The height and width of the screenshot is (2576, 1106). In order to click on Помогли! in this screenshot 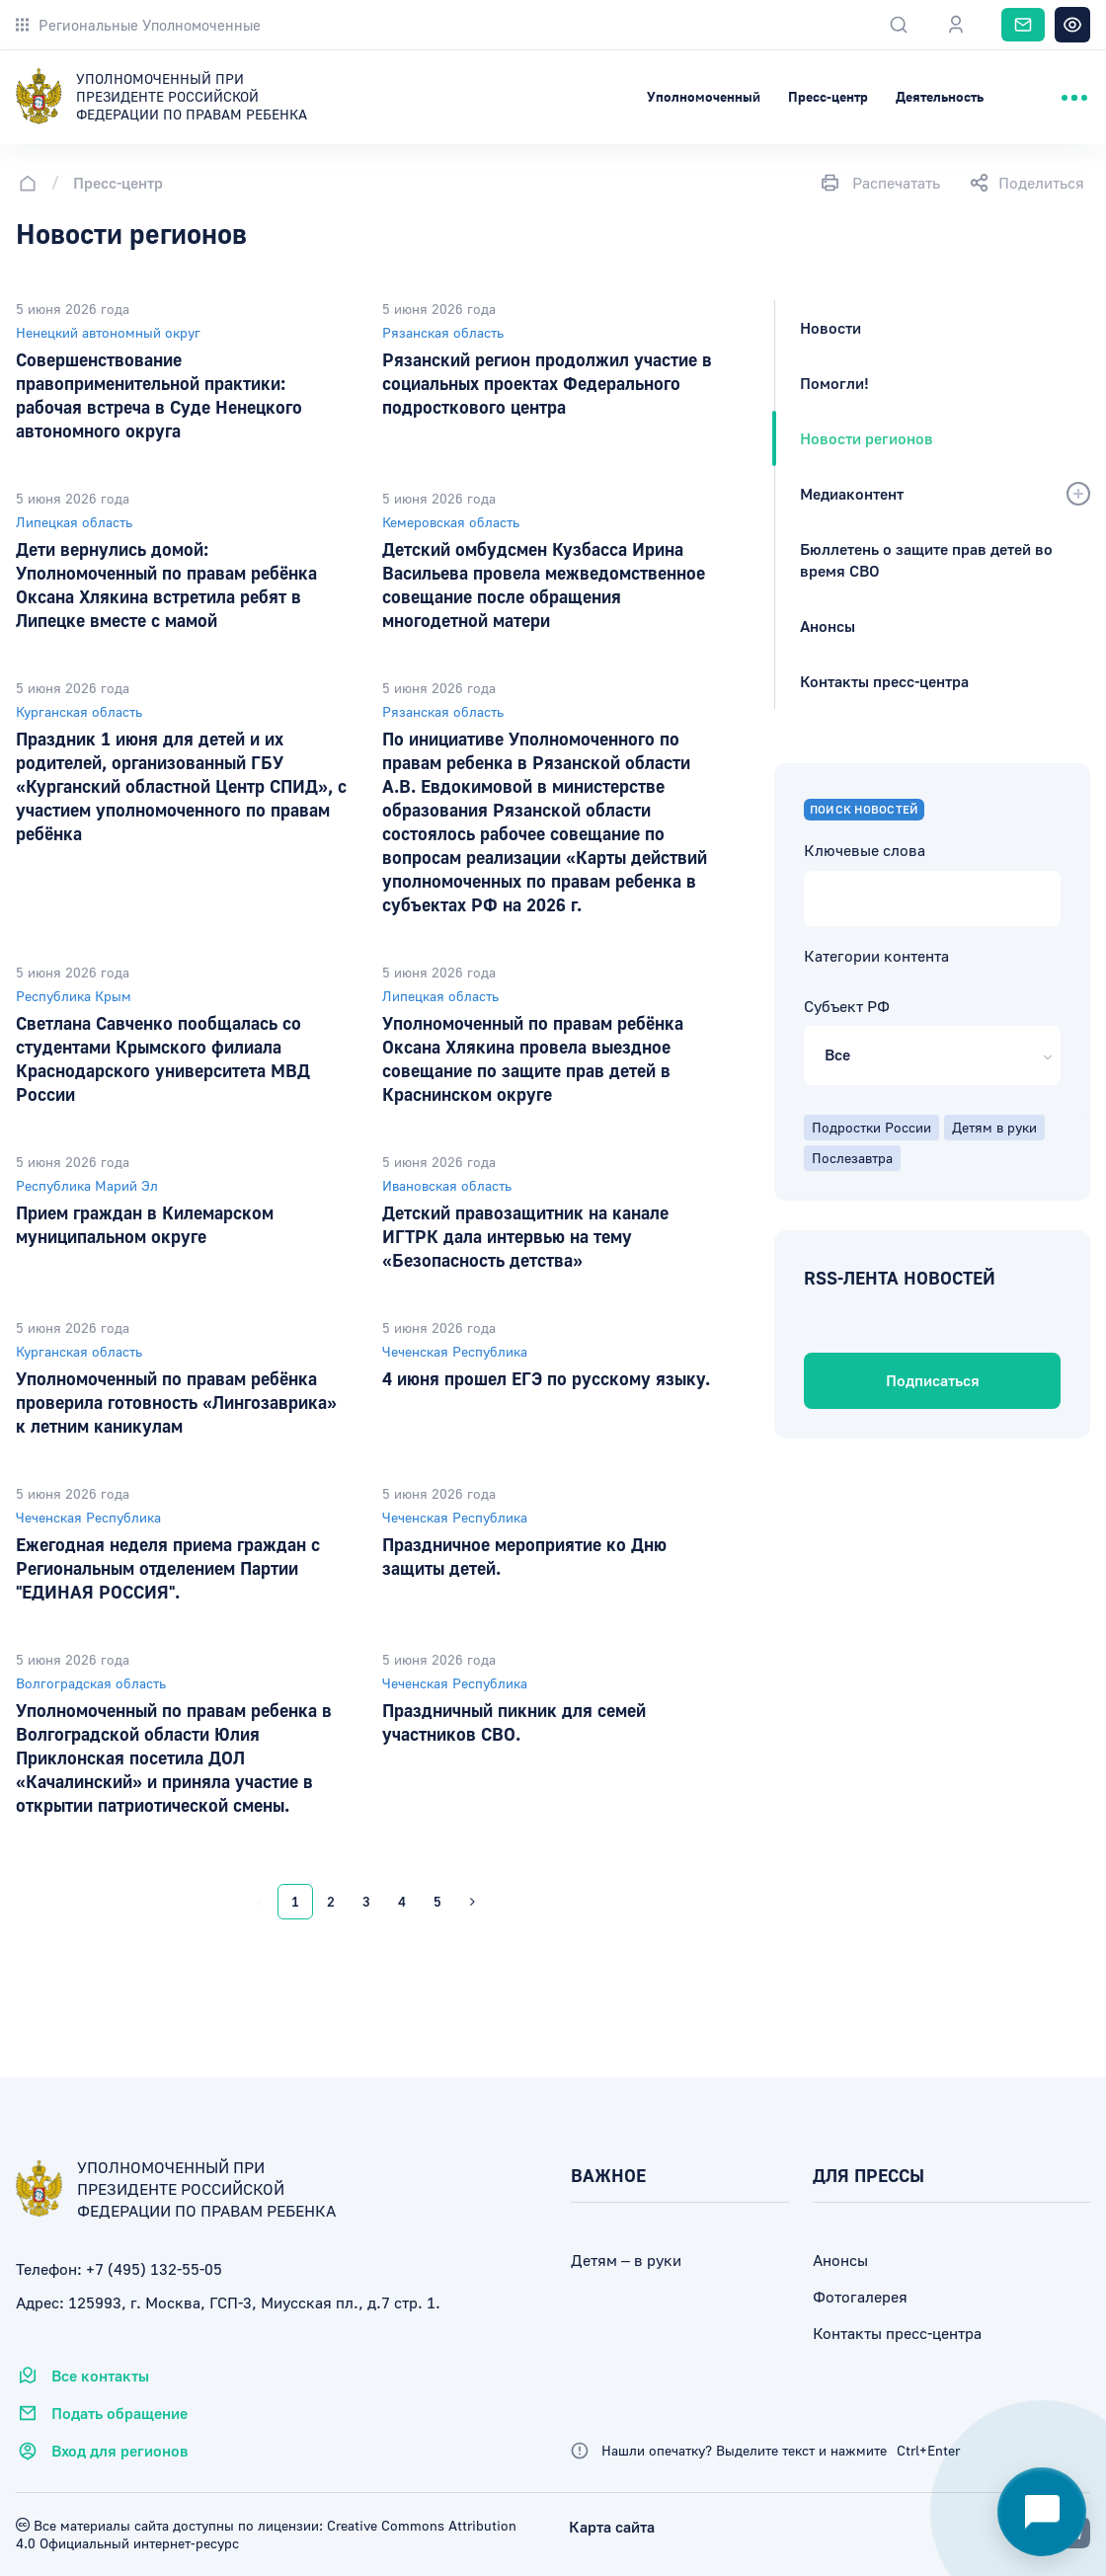, I will do `click(834, 383)`.